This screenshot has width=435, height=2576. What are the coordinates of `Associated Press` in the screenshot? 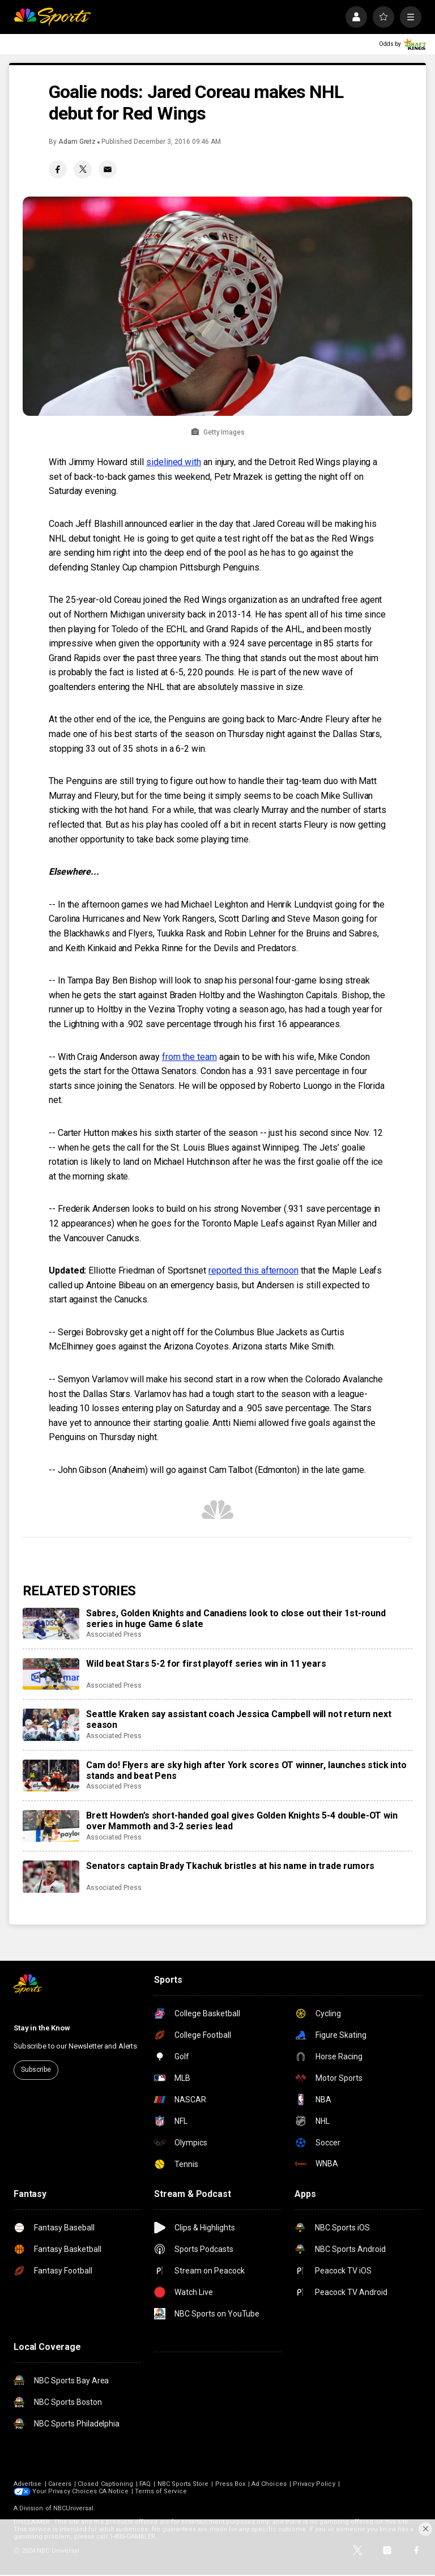 It's located at (114, 1634).